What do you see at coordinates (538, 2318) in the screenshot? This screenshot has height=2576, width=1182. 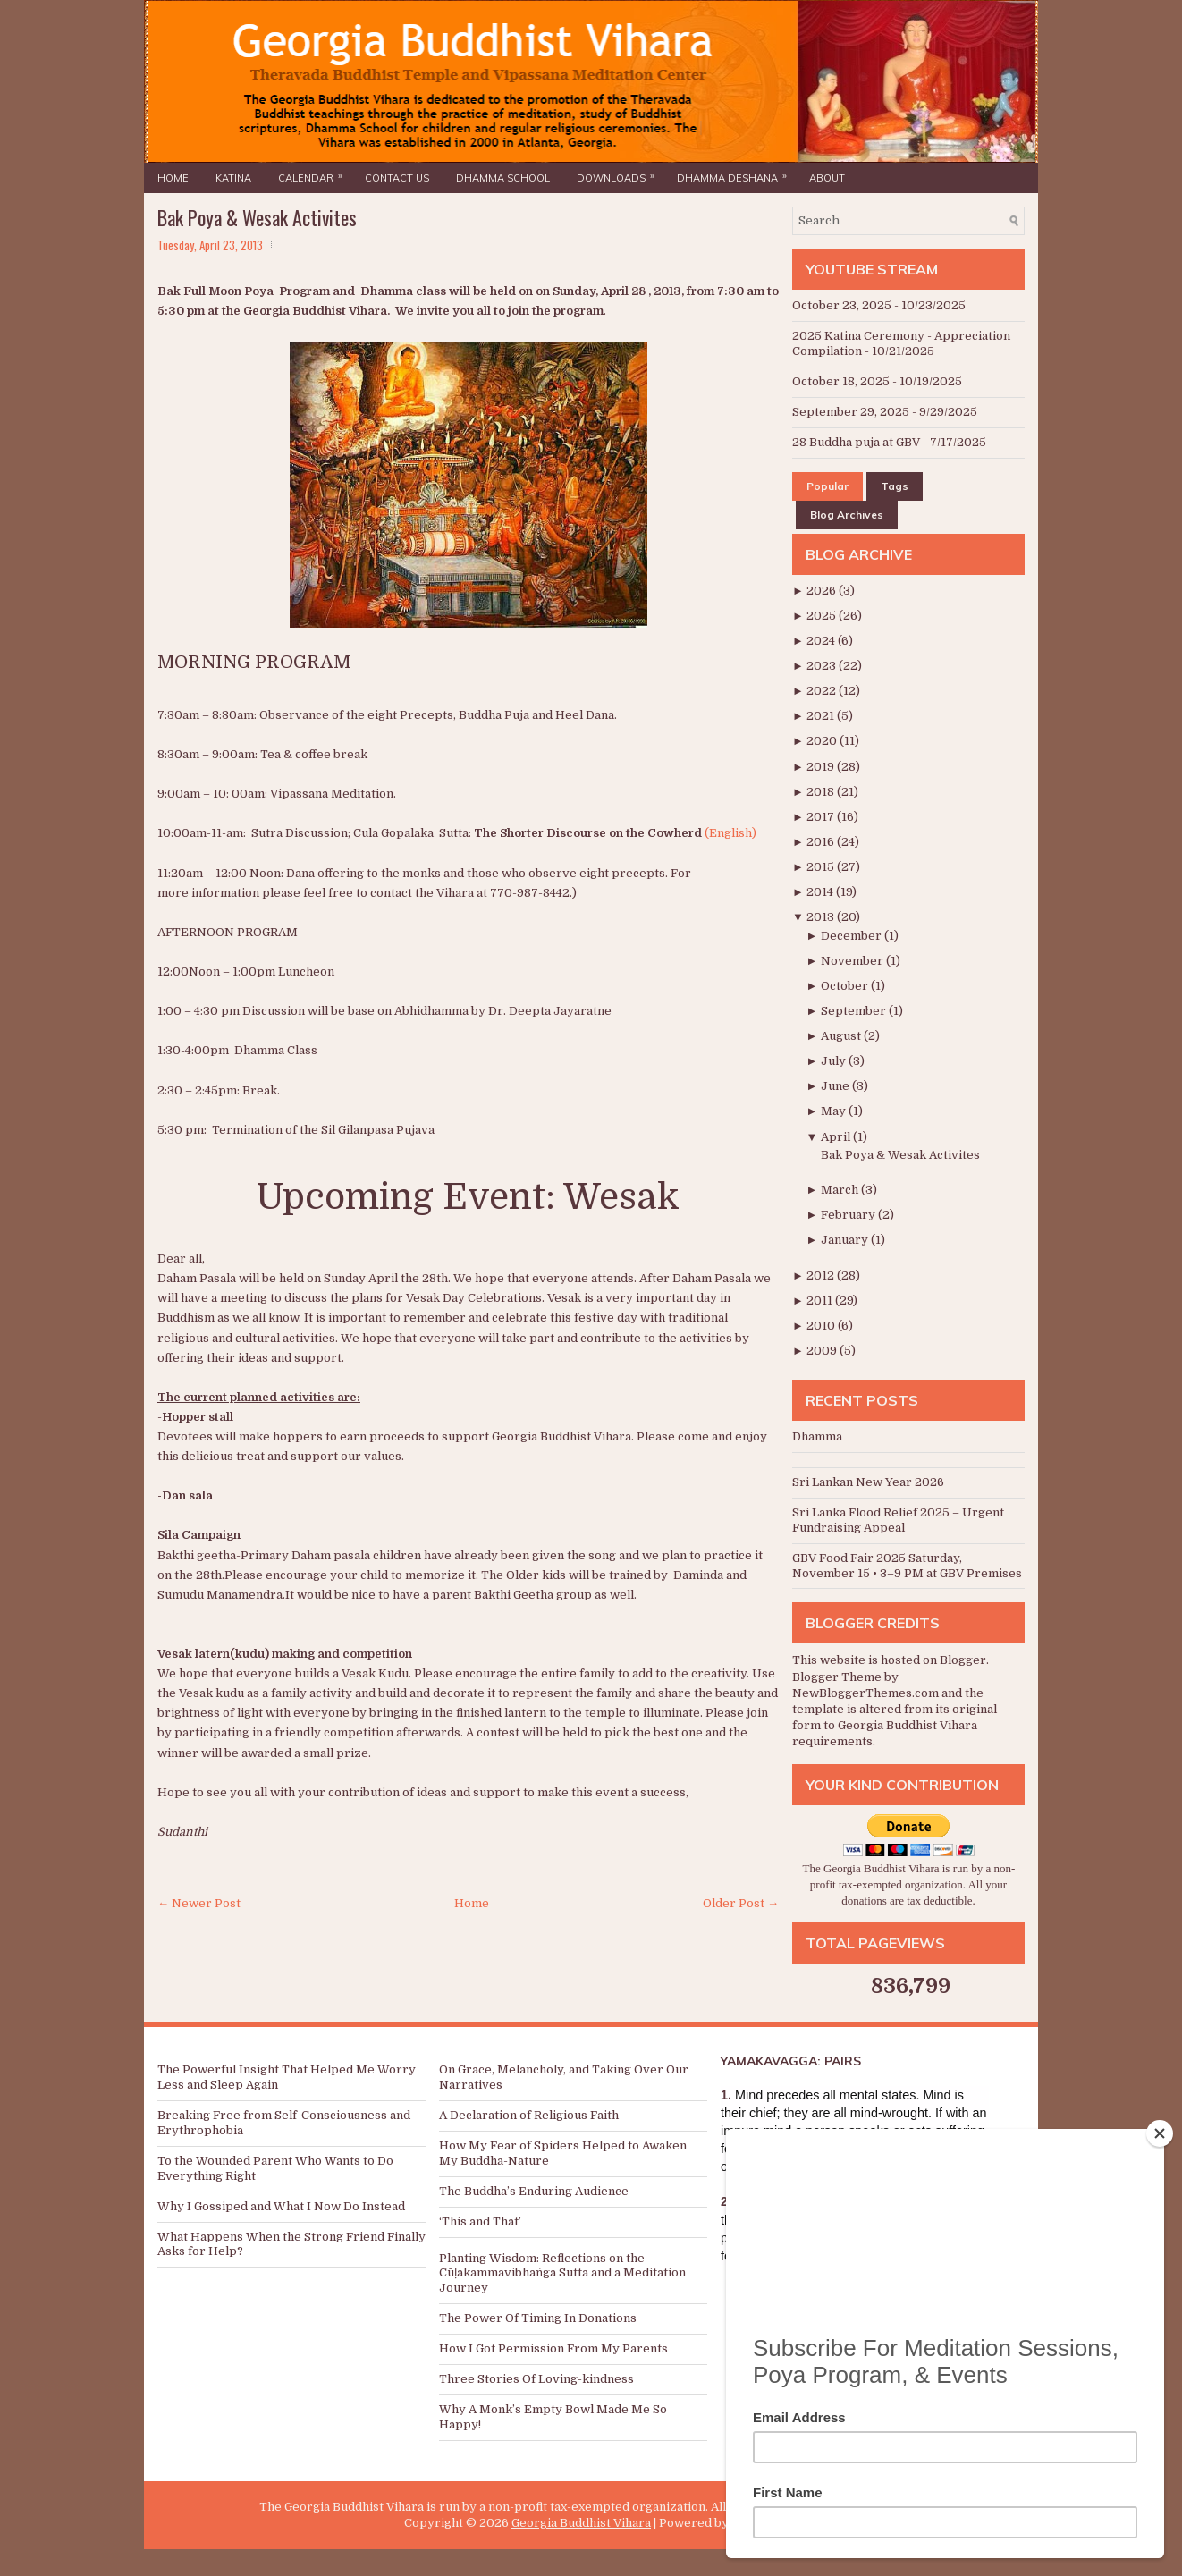 I see `The Power Of Timing In Donations` at bounding box center [538, 2318].